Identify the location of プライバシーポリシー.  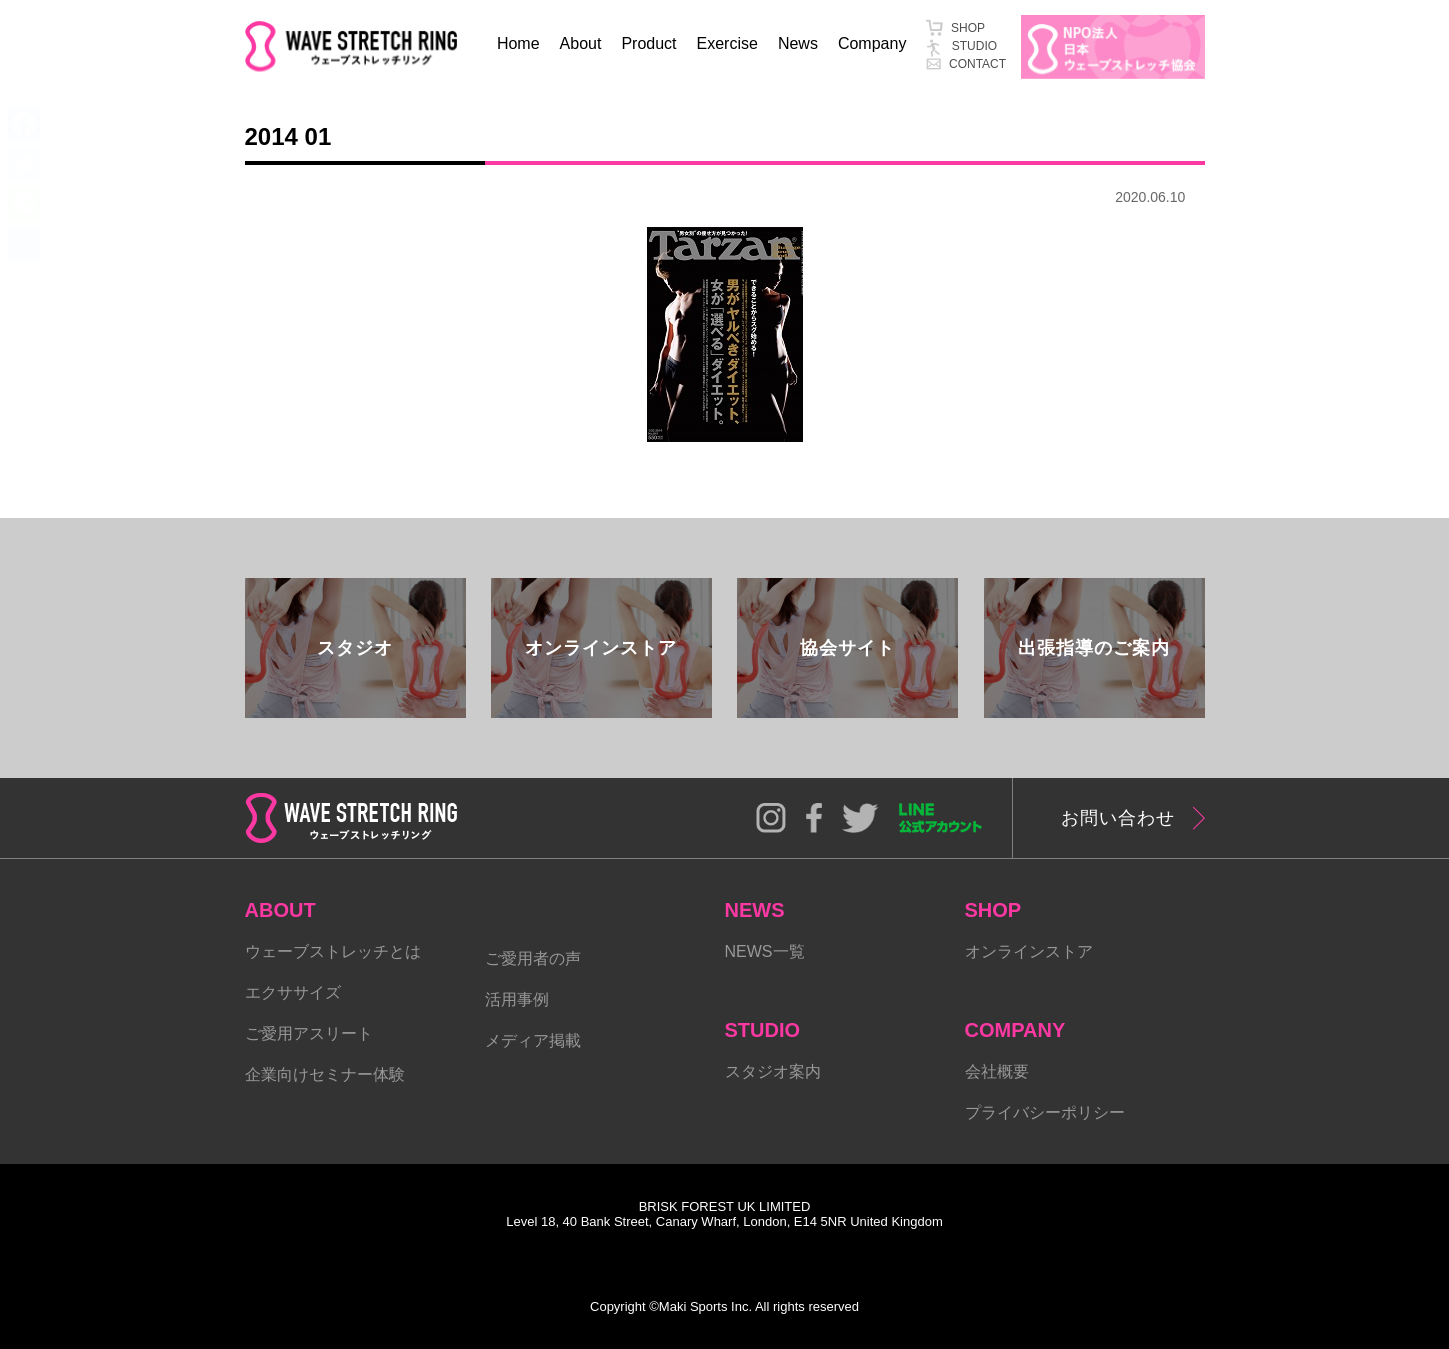
(1045, 1112).